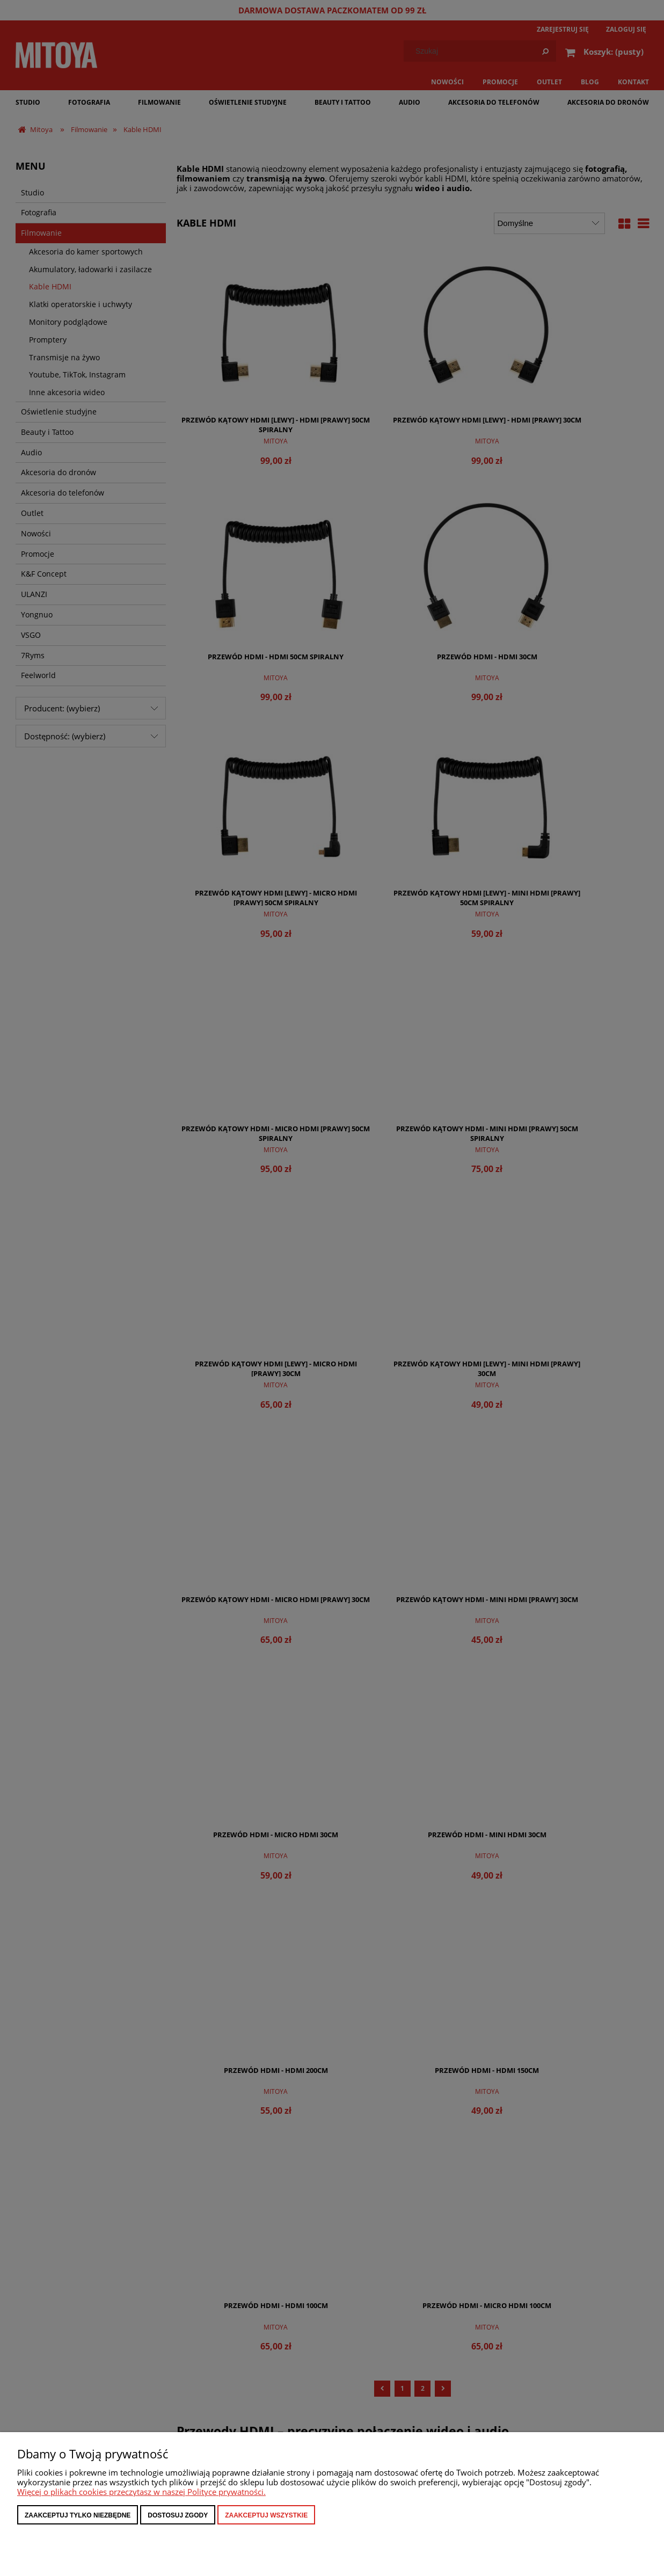  I want to click on Zaakceptuj tylko niezbędne, so click(77, 2515).